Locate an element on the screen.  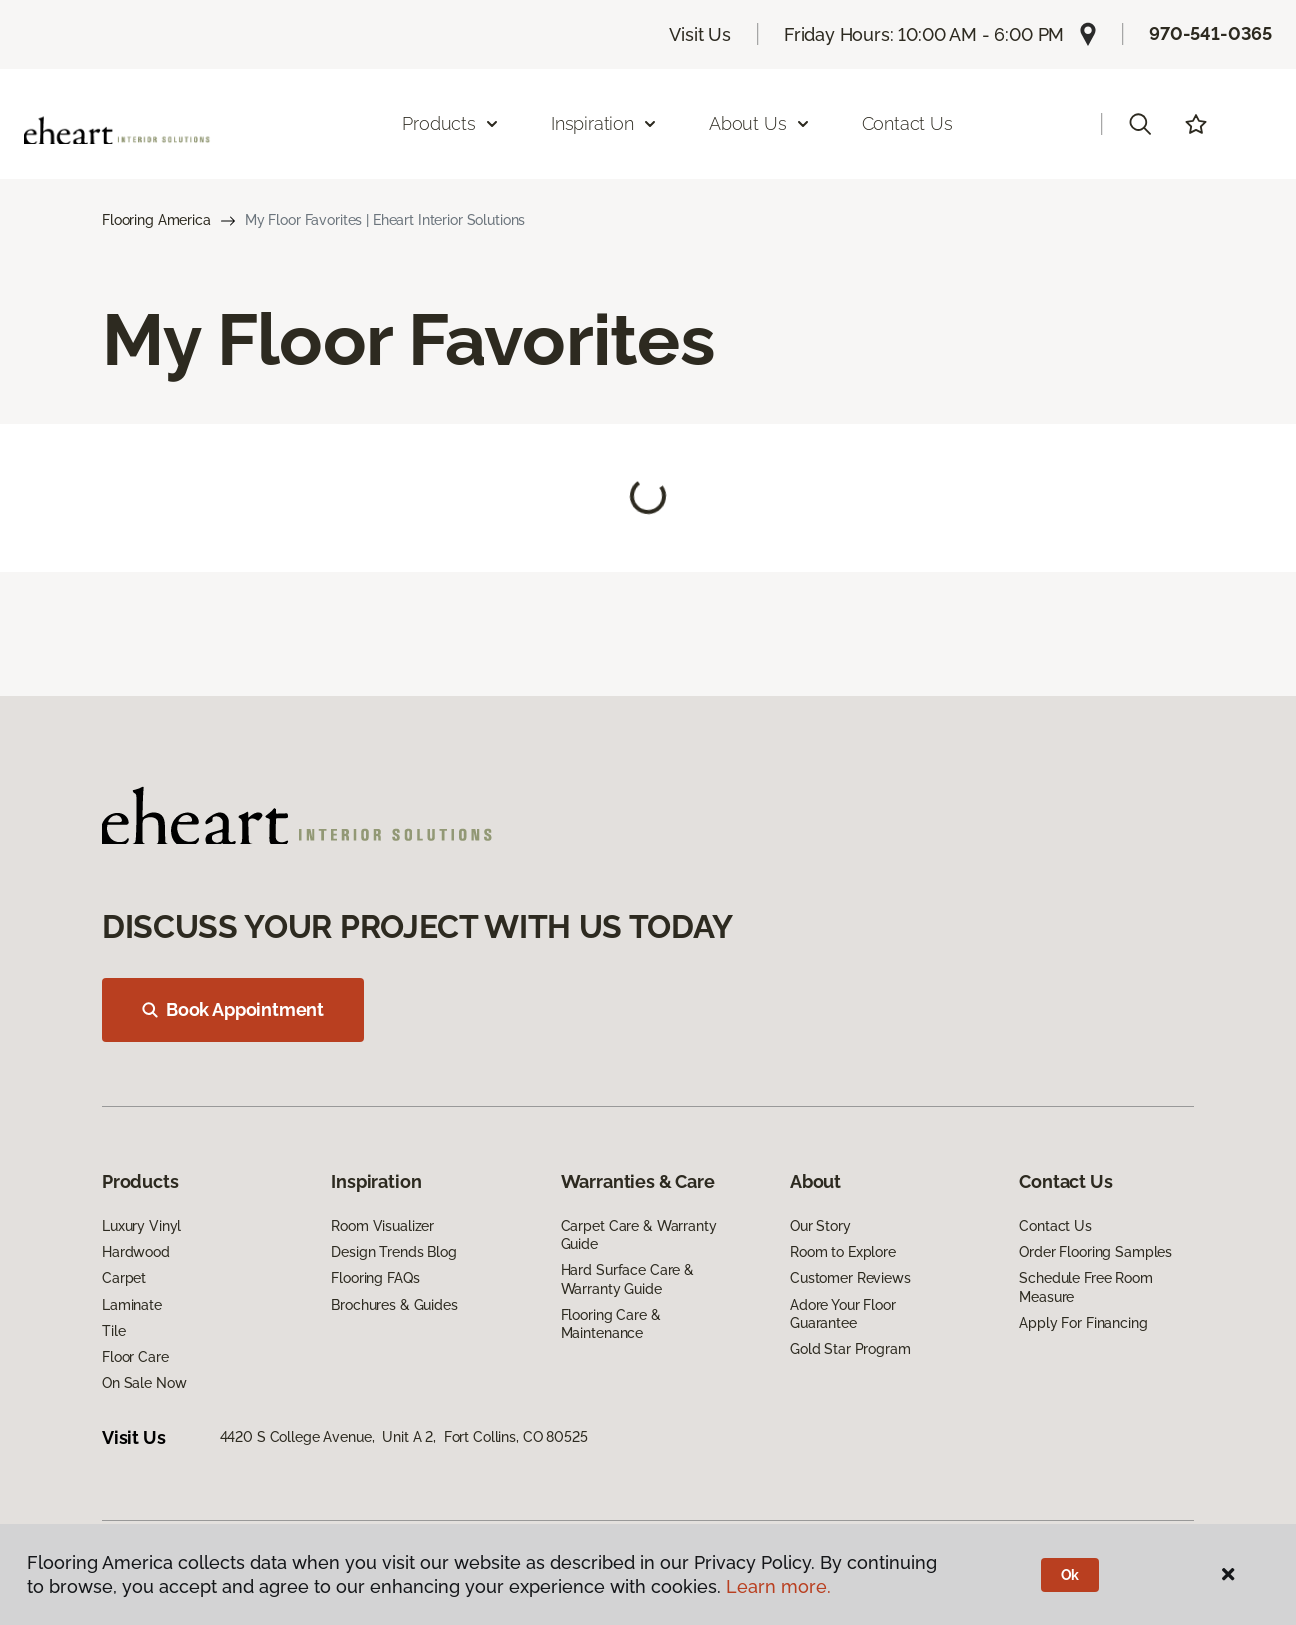
4420 S College Avenue, Unit A 2, Fort Collins, CO 80525 is located at coordinates (404, 1437).